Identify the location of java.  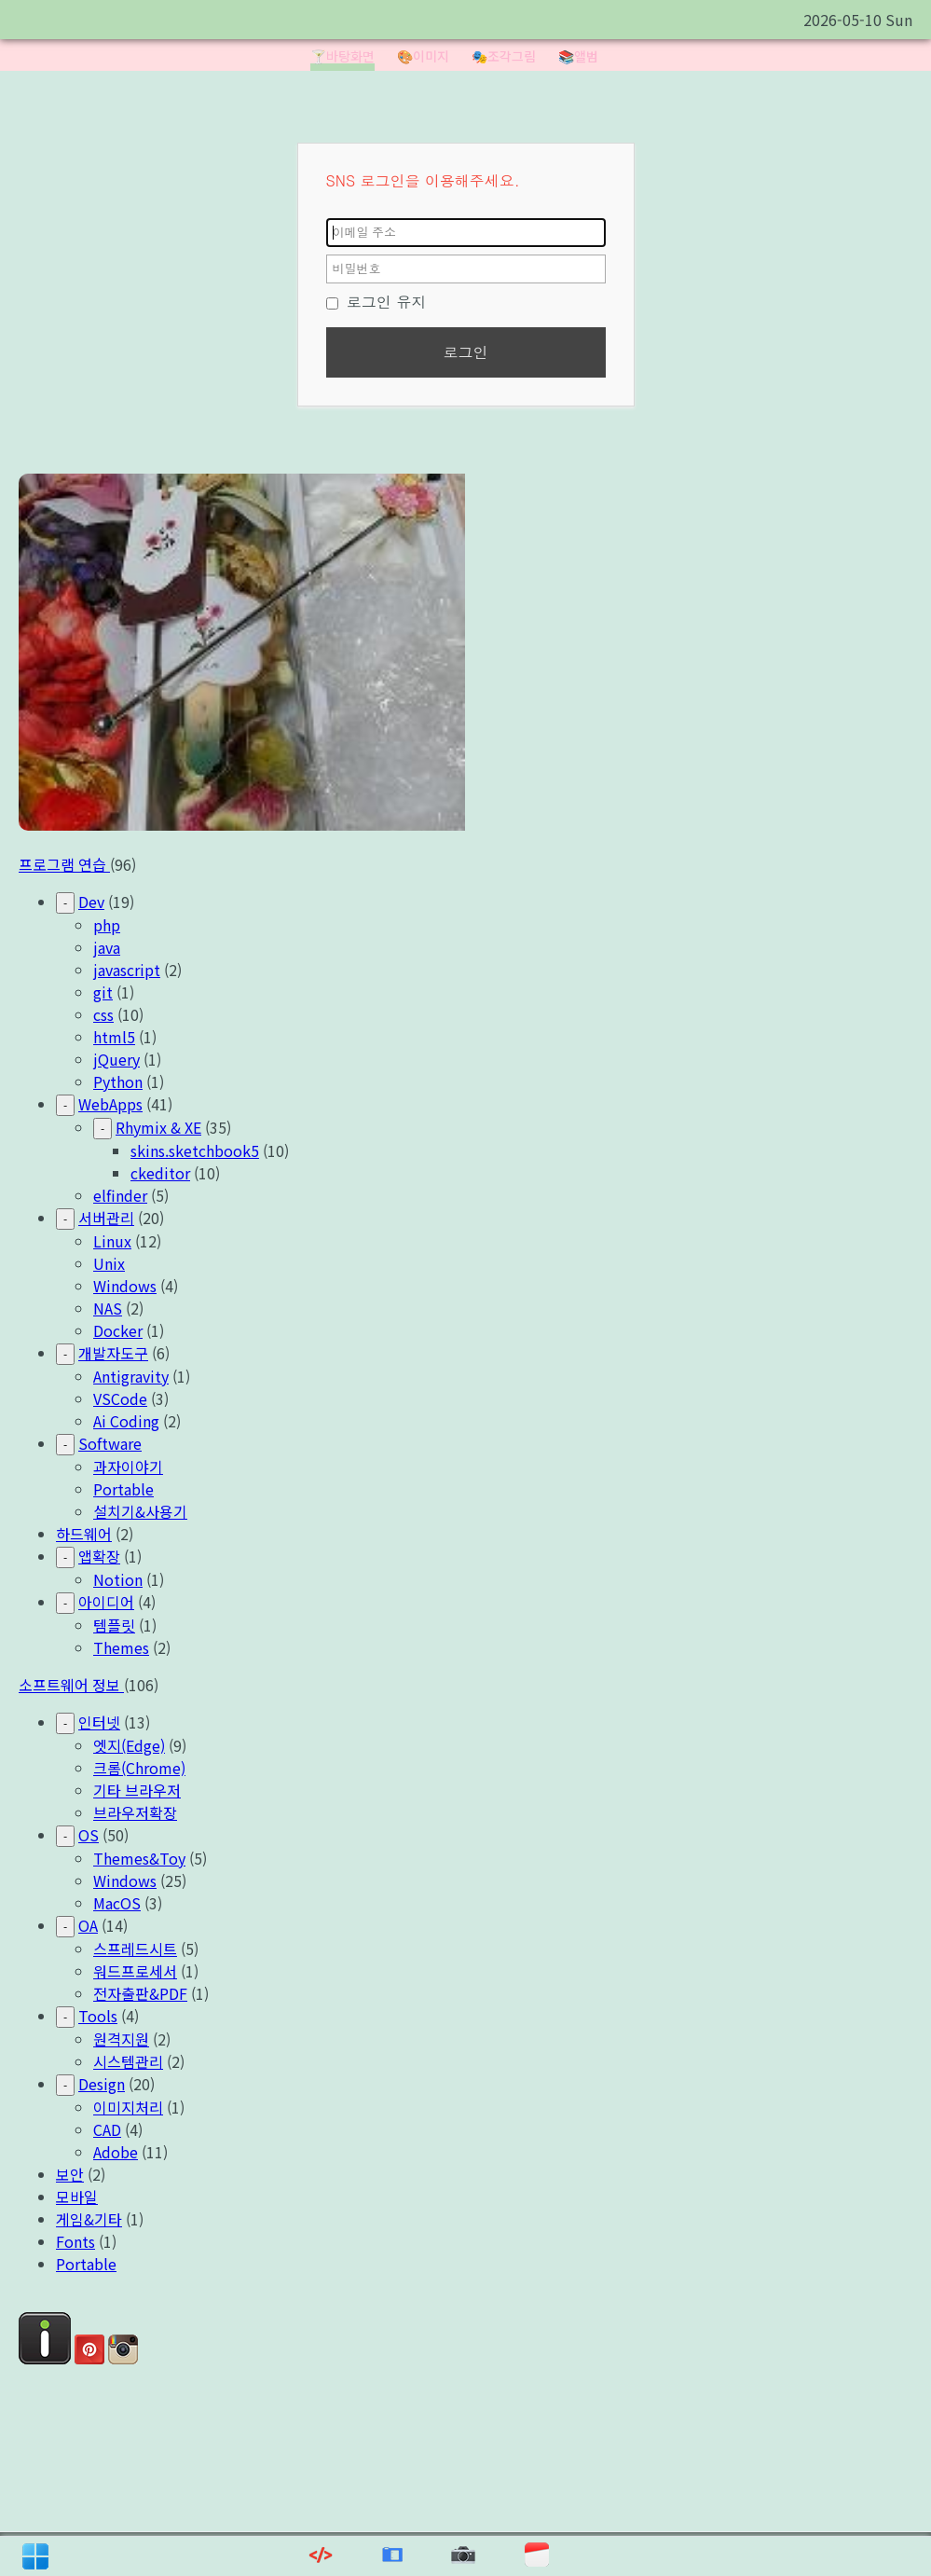
(106, 947).